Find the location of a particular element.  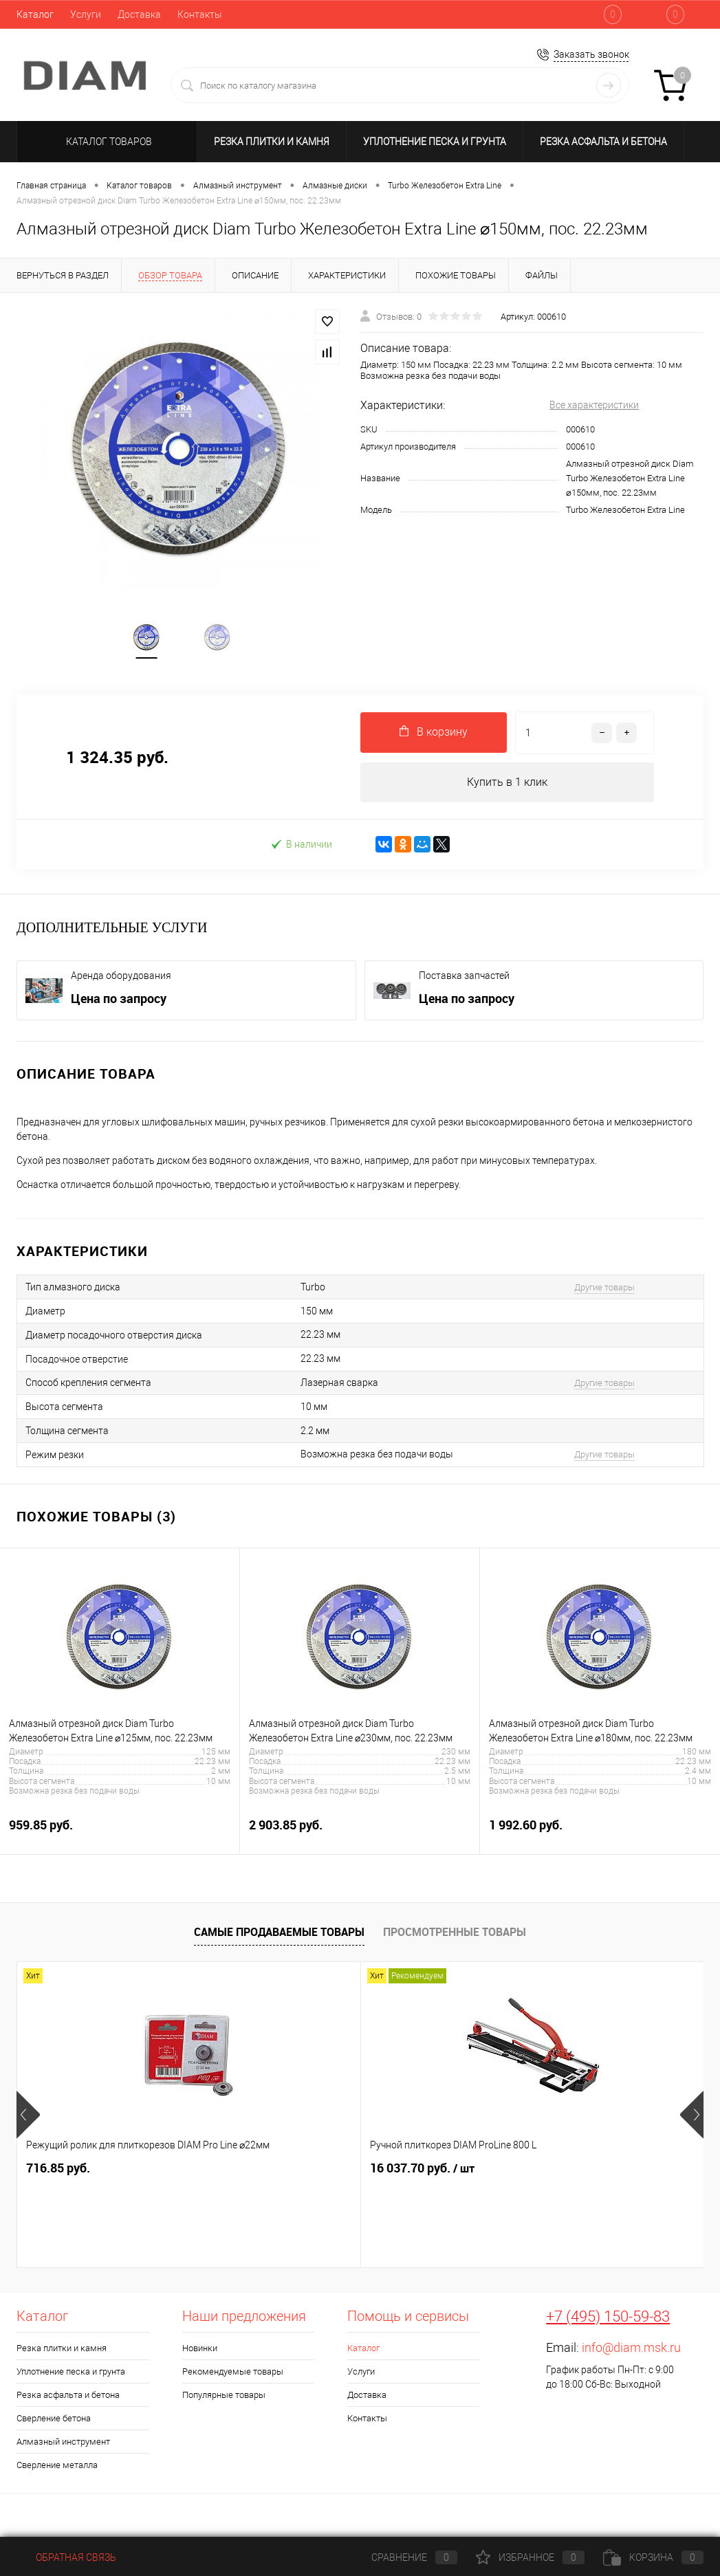

Уплотнение песка и грунта is located at coordinates (434, 141).